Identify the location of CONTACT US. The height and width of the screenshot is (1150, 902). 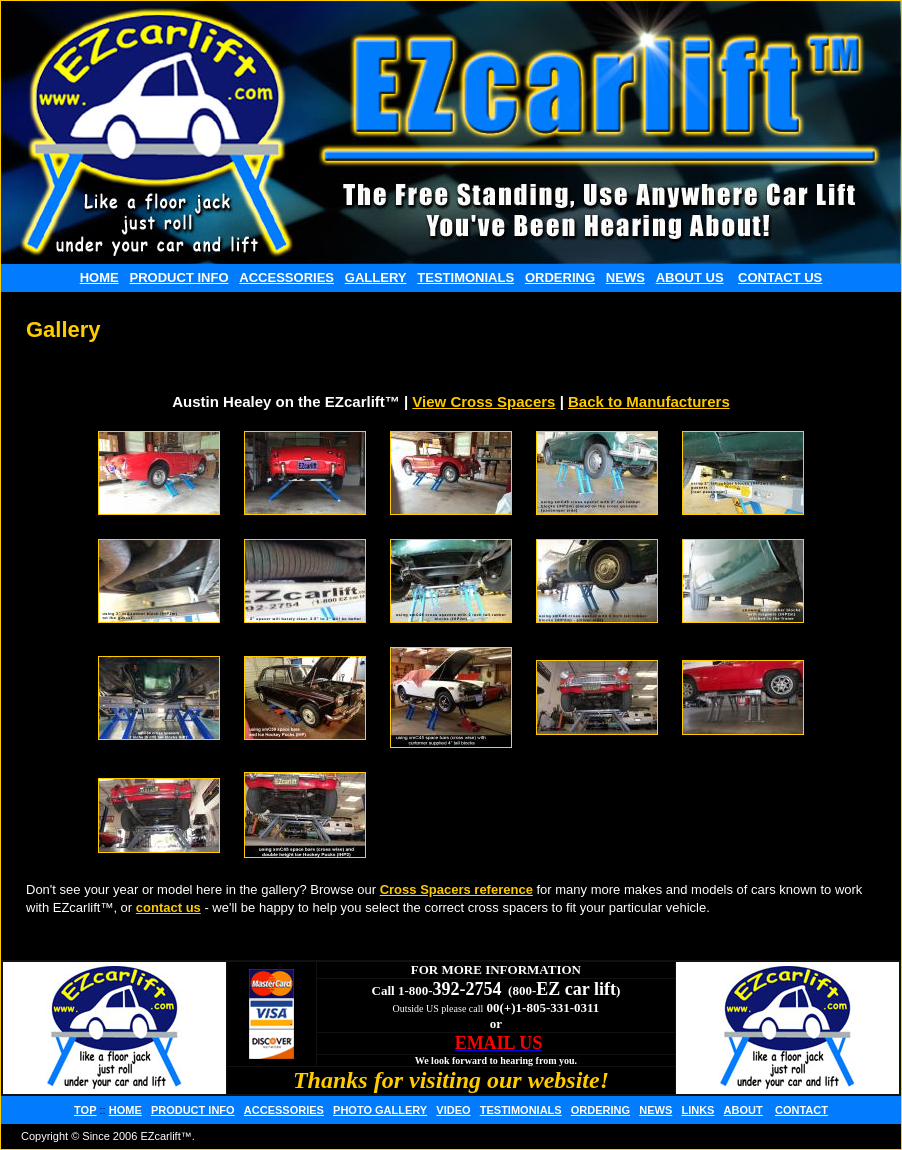
(780, 277).